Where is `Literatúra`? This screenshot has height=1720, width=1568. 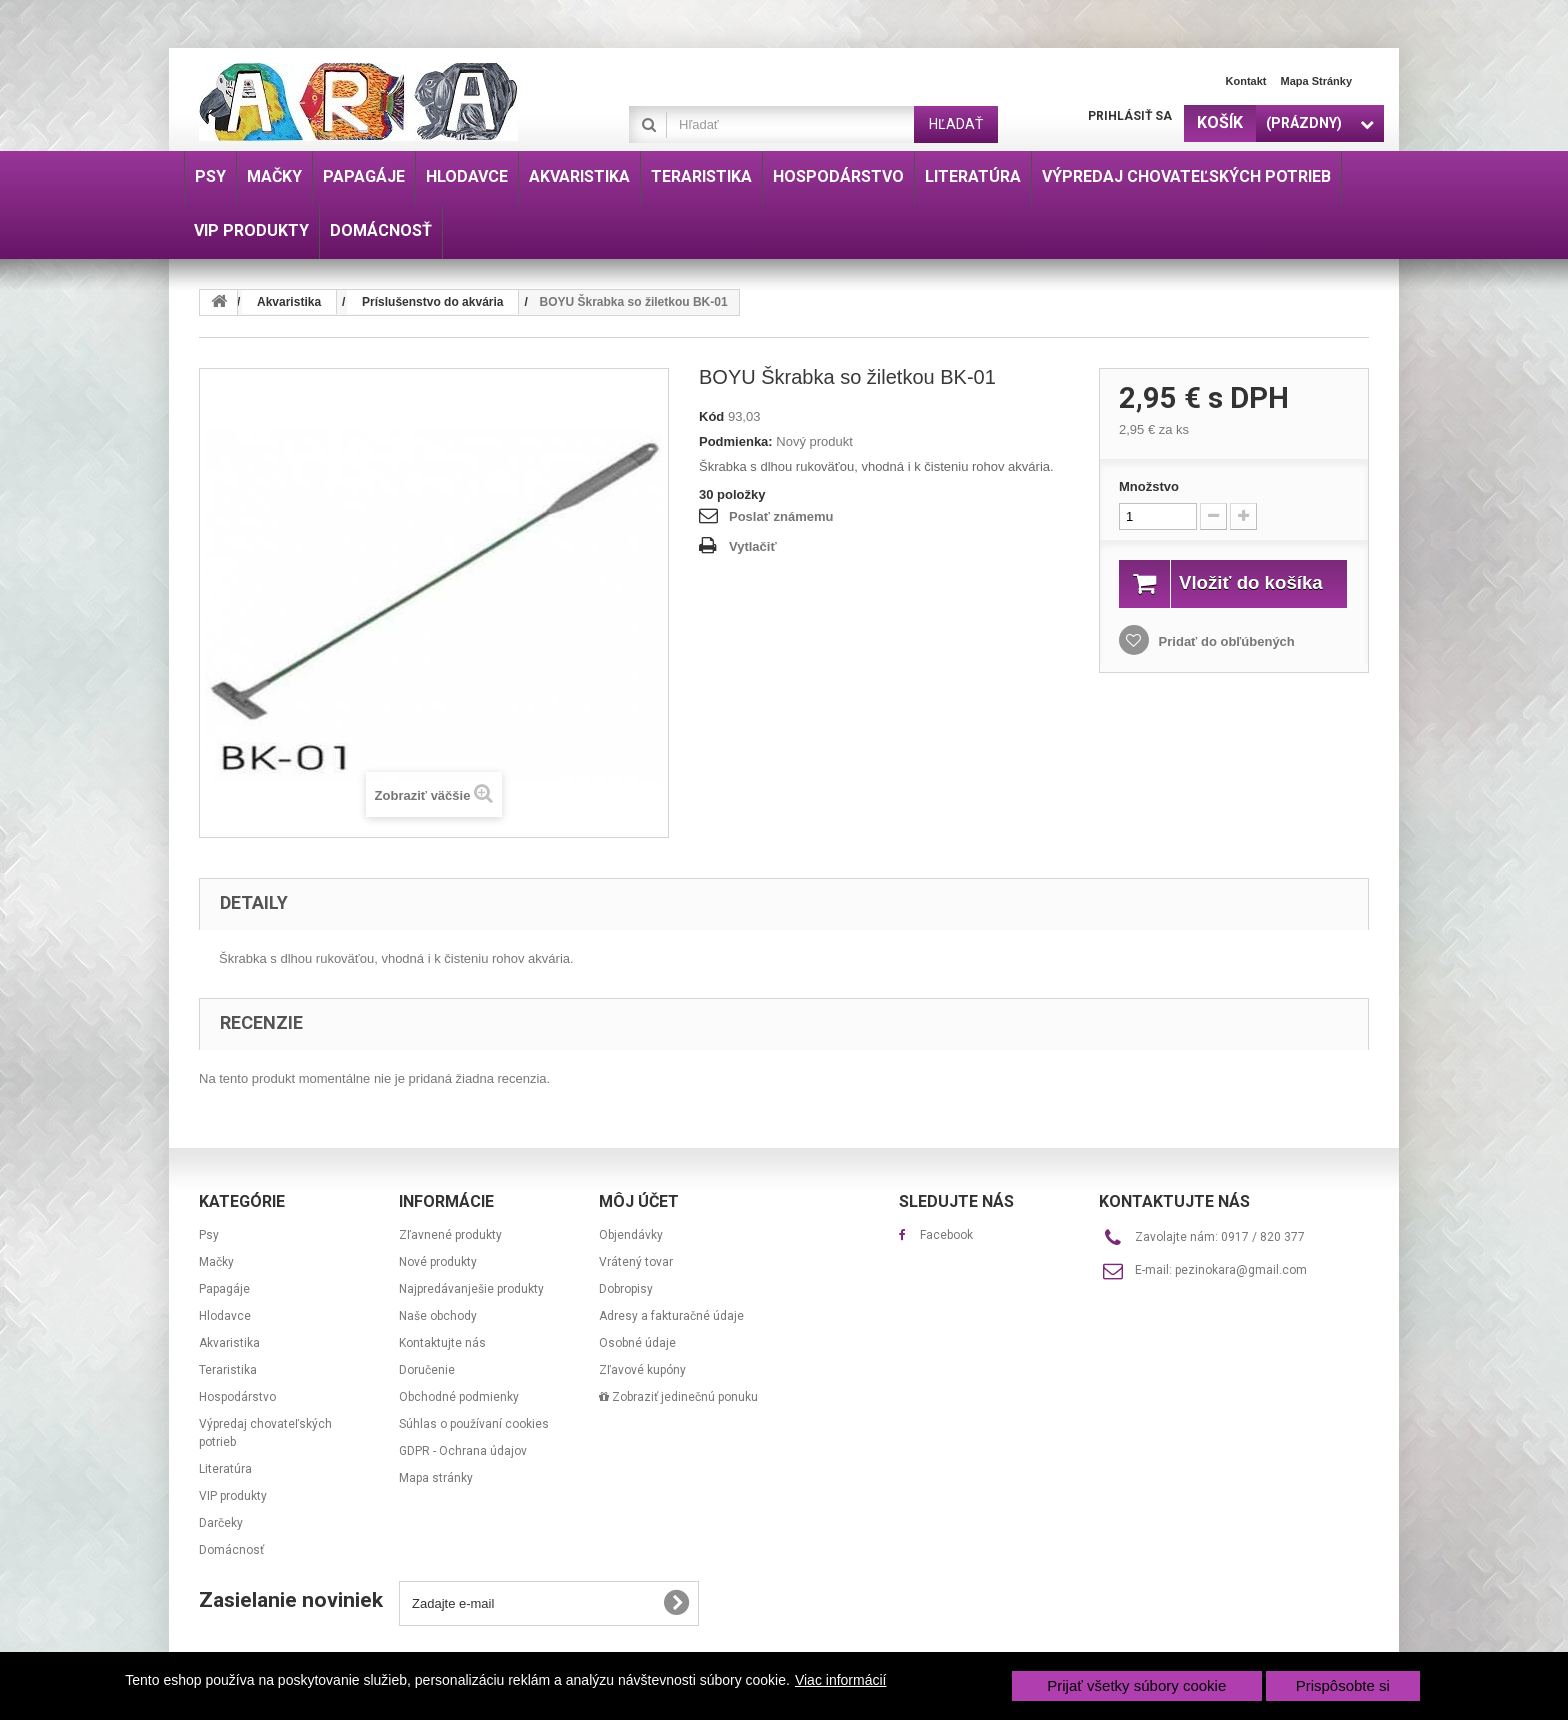 Literatúra is located at coordinates (225, 1469).